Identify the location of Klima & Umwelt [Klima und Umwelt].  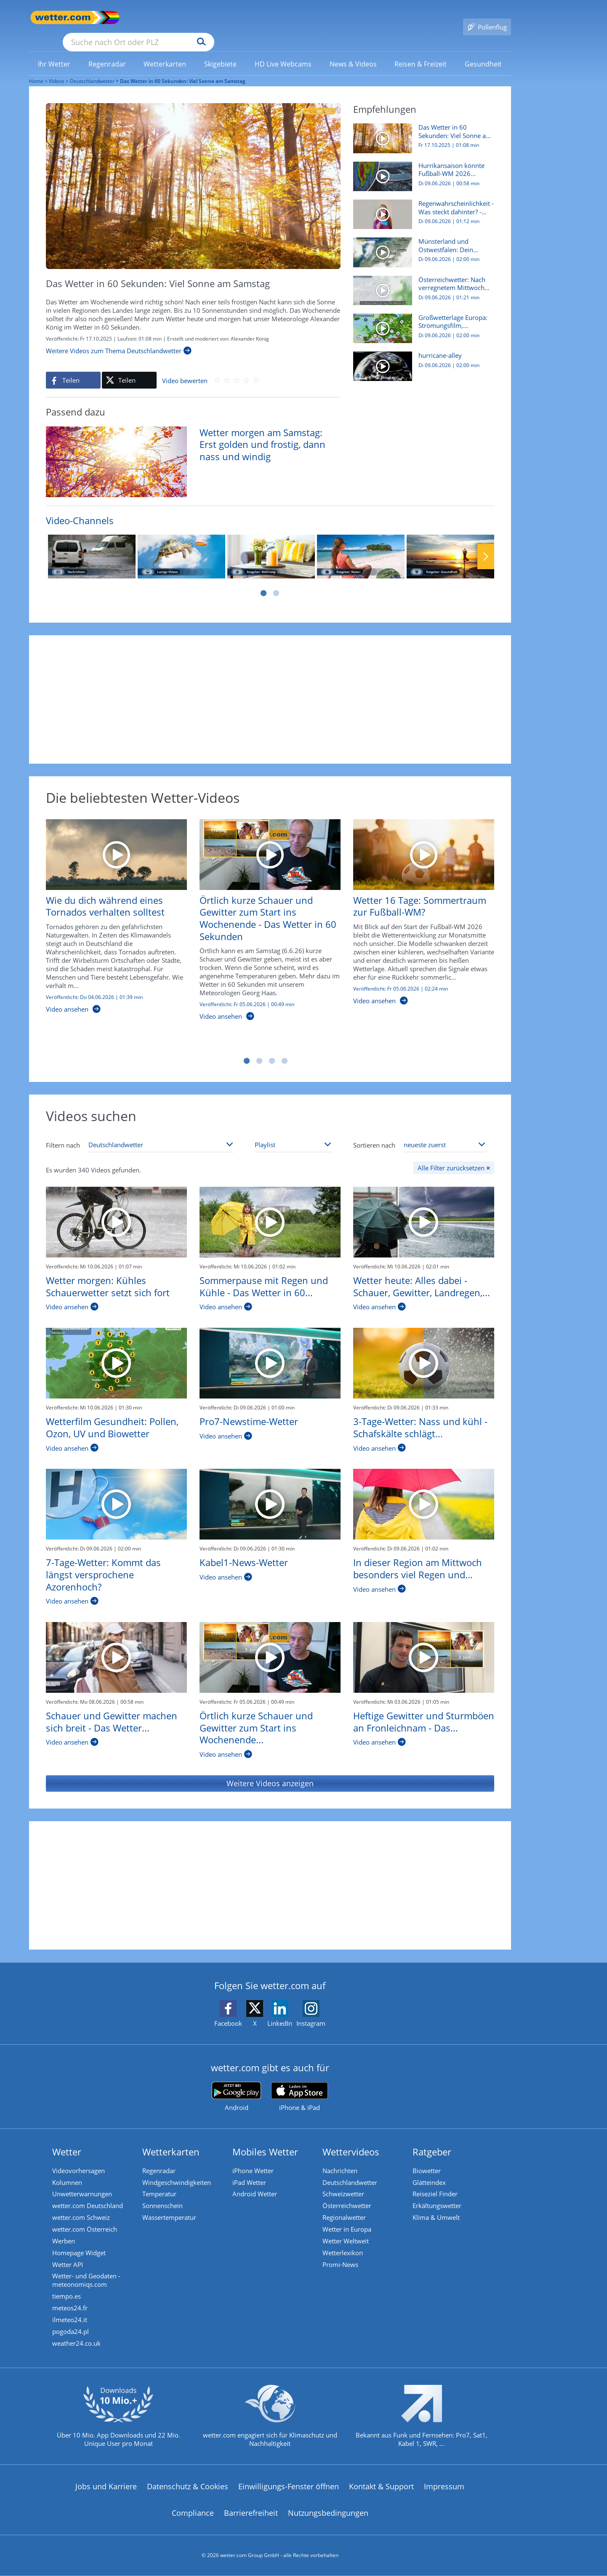
(437, 2209).